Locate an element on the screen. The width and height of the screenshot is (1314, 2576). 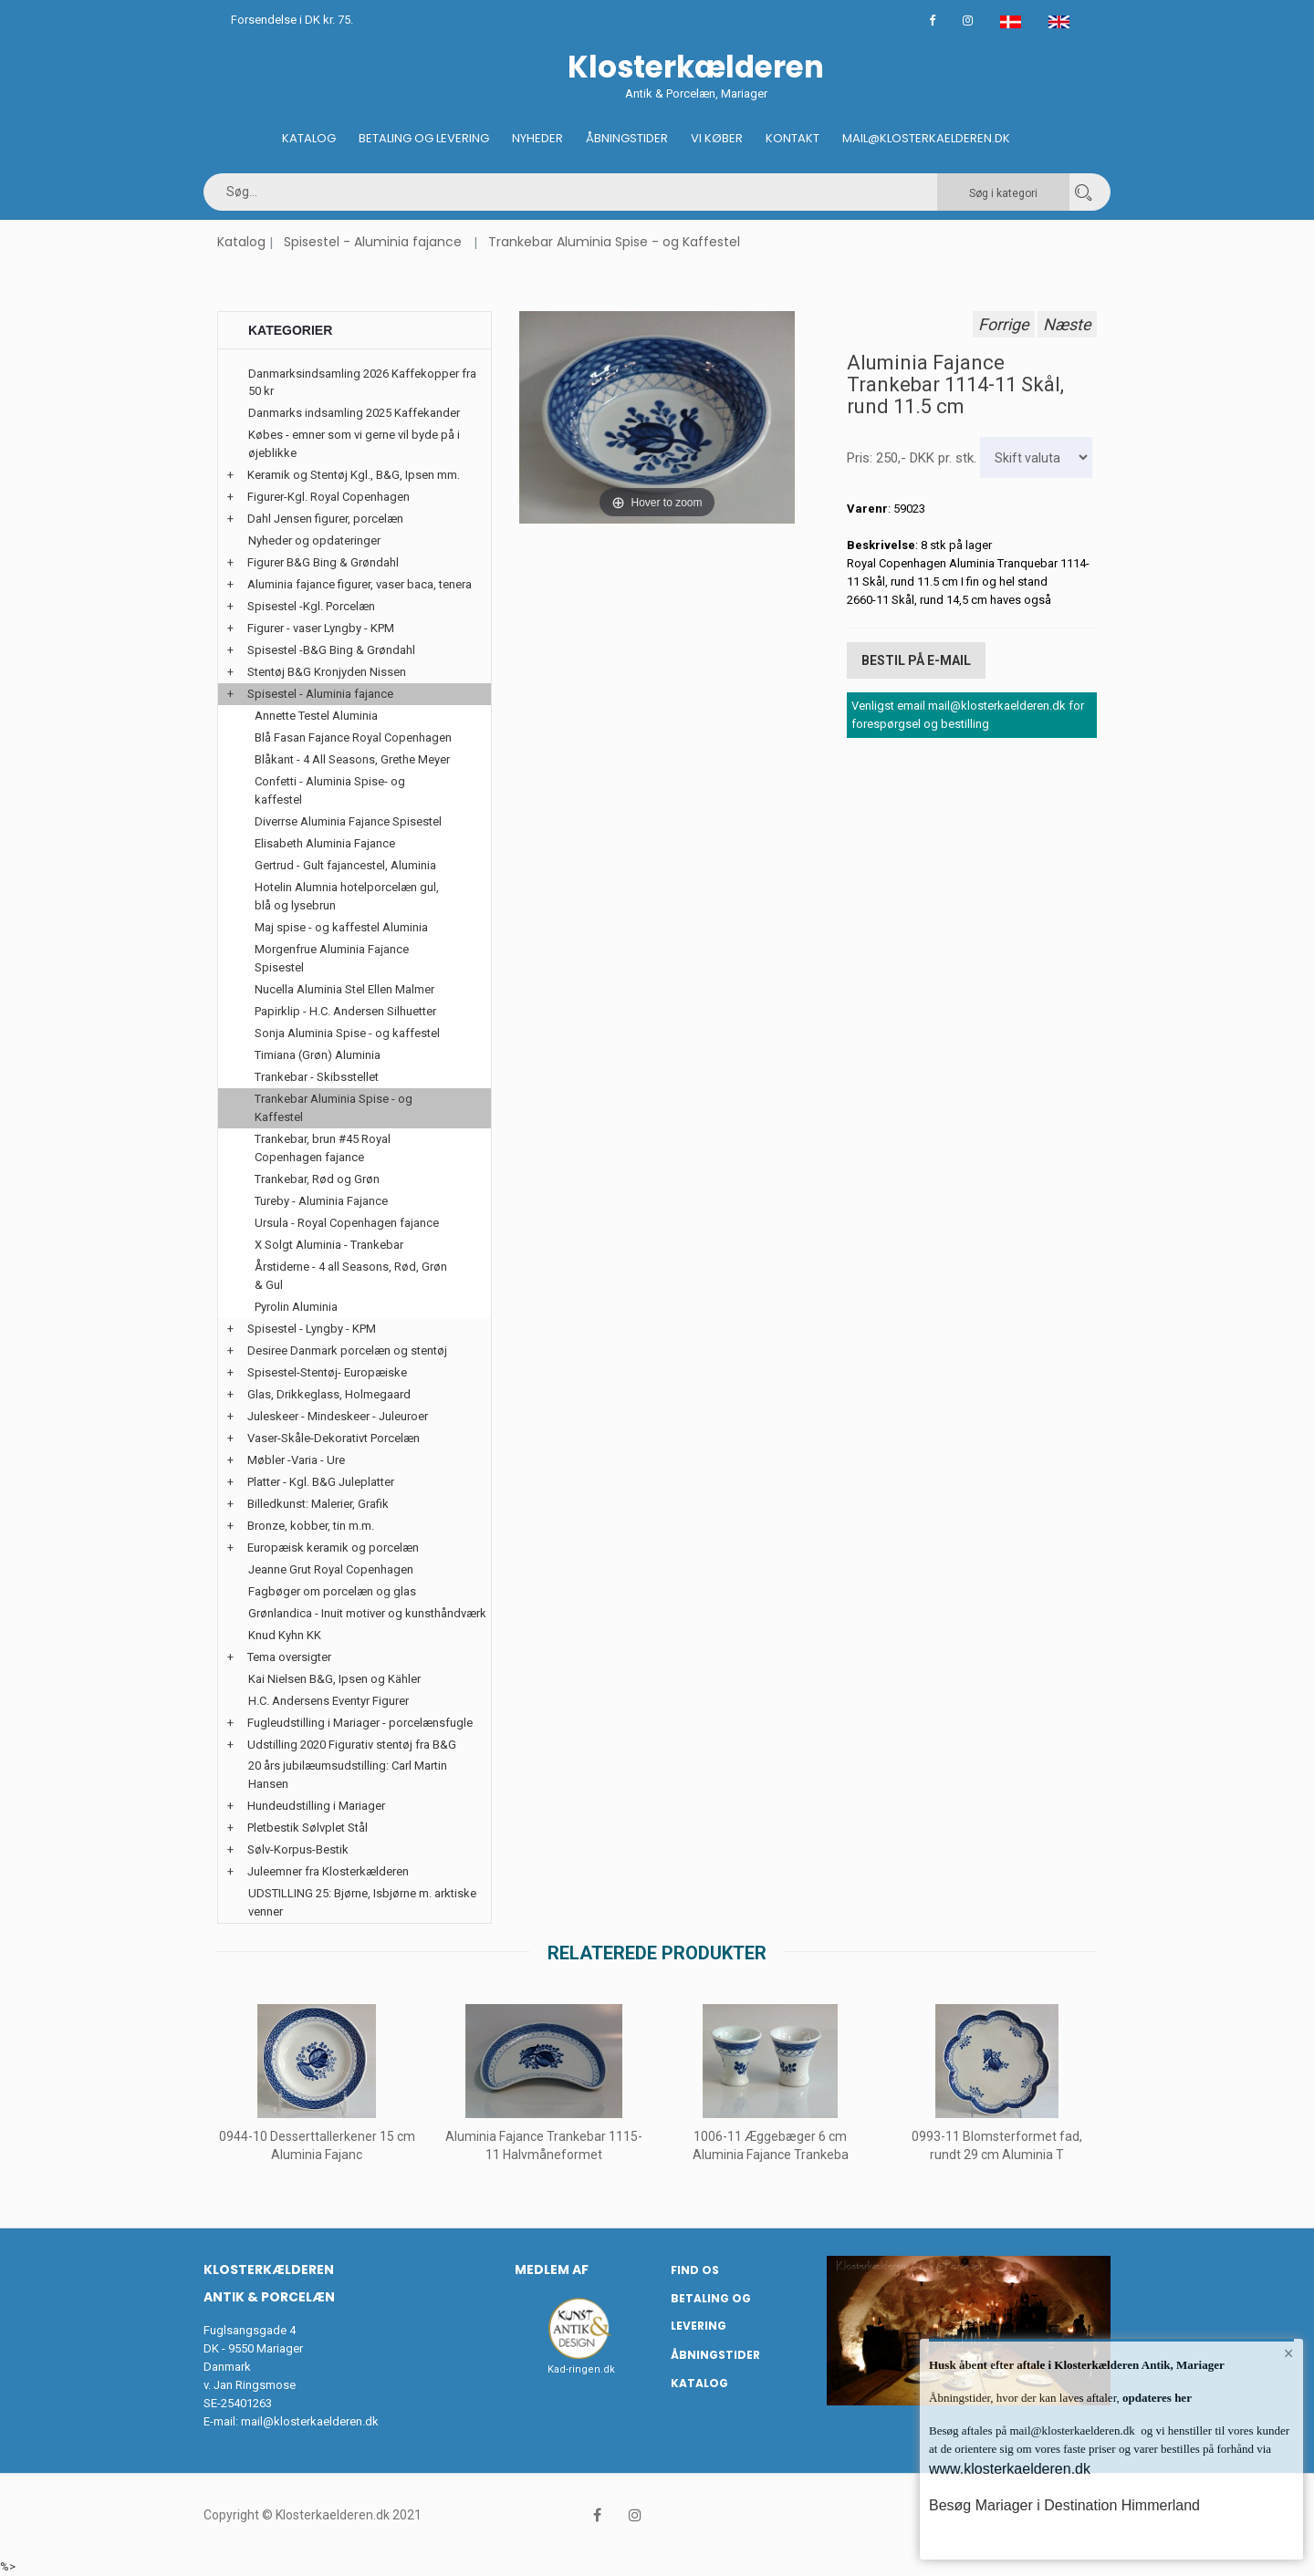
Katalog is located at coordinates (309, 138).